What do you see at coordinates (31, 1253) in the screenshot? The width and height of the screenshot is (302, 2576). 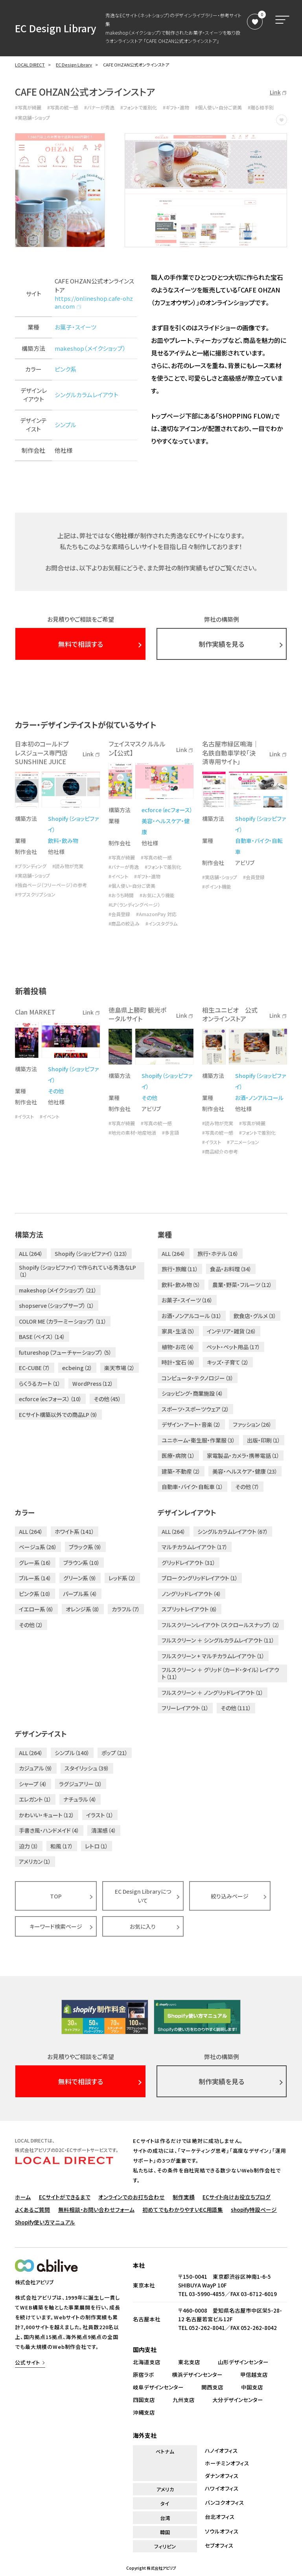 I see `ALL（264）` at bounding box center [31, 1253].